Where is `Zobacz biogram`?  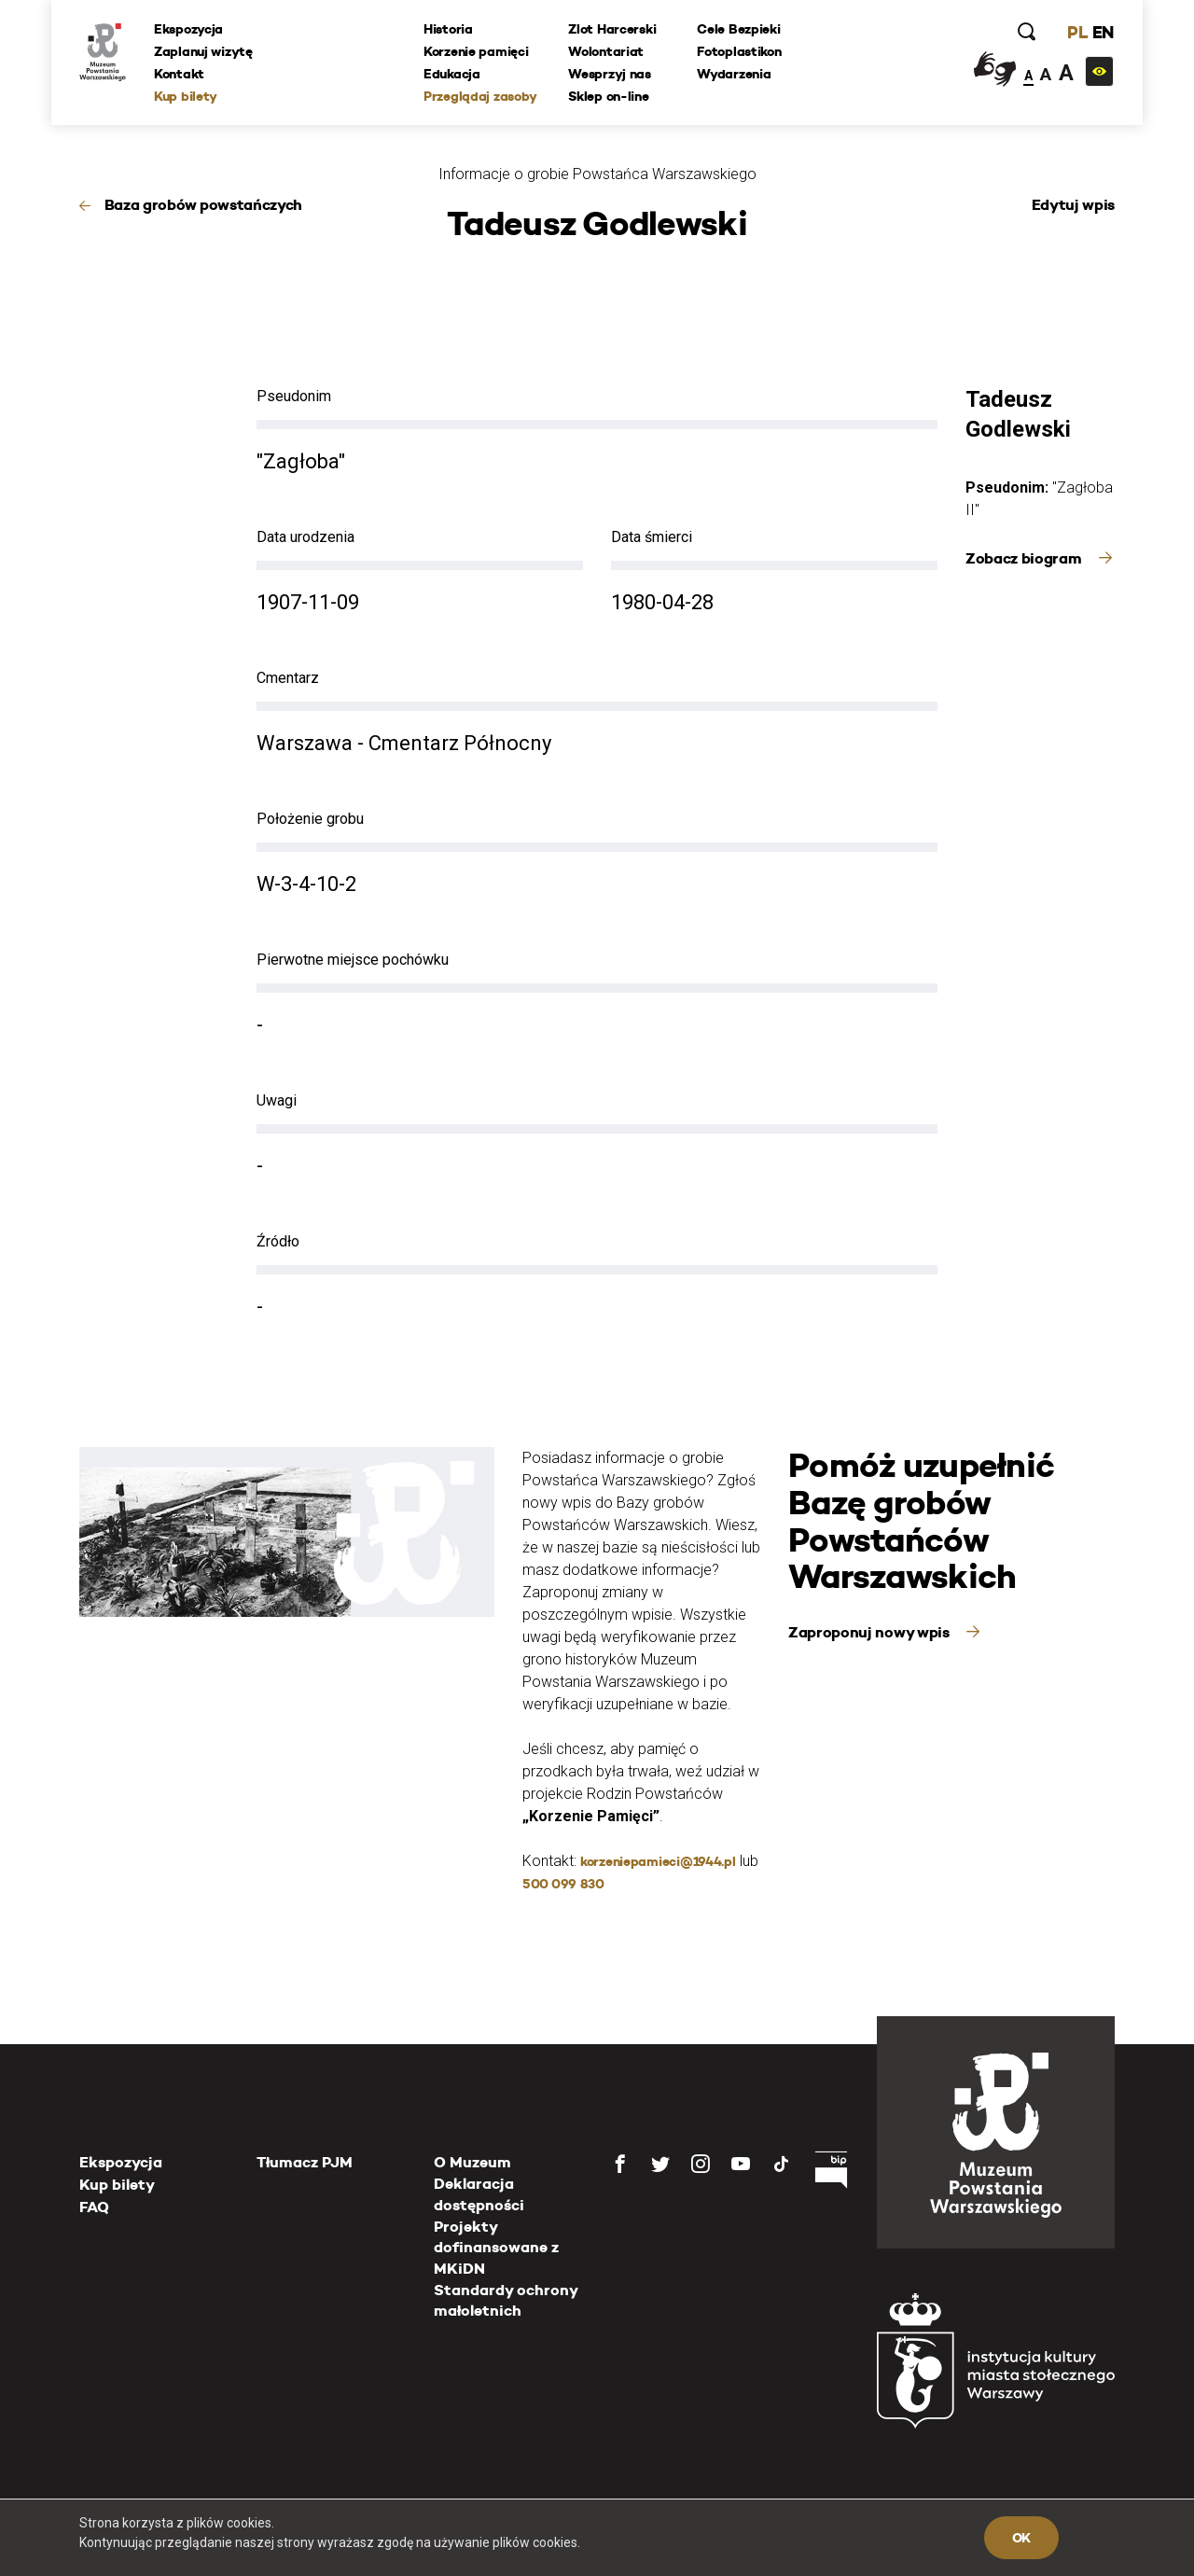 Zobacz biogram is located at coordinates (1025, 558).